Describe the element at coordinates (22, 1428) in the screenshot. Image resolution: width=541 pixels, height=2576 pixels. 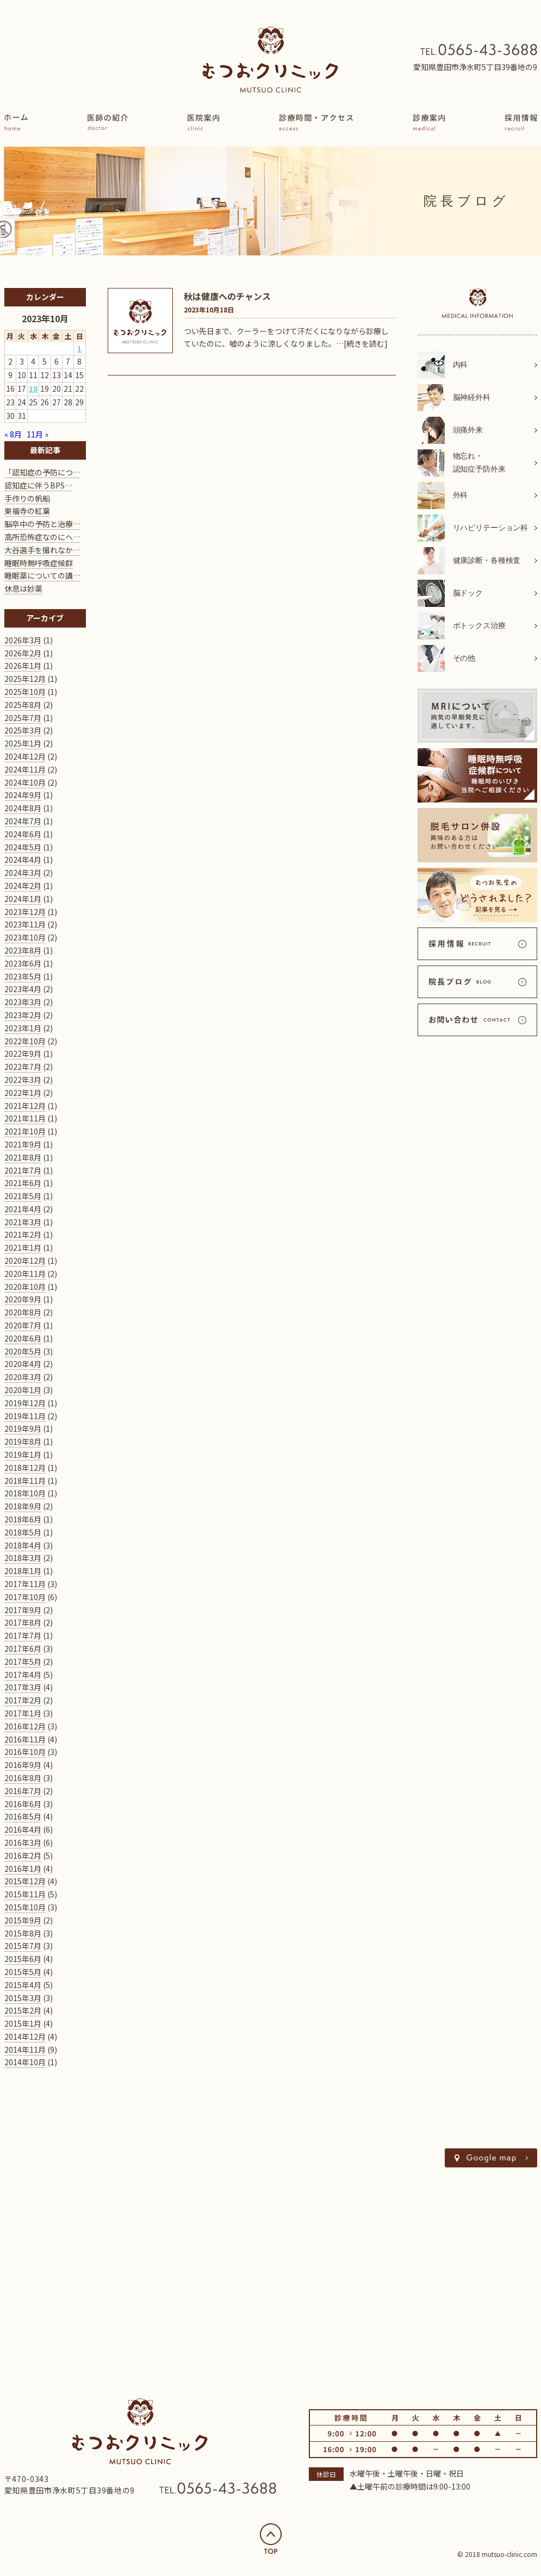
I see `2019年9月` at that location.